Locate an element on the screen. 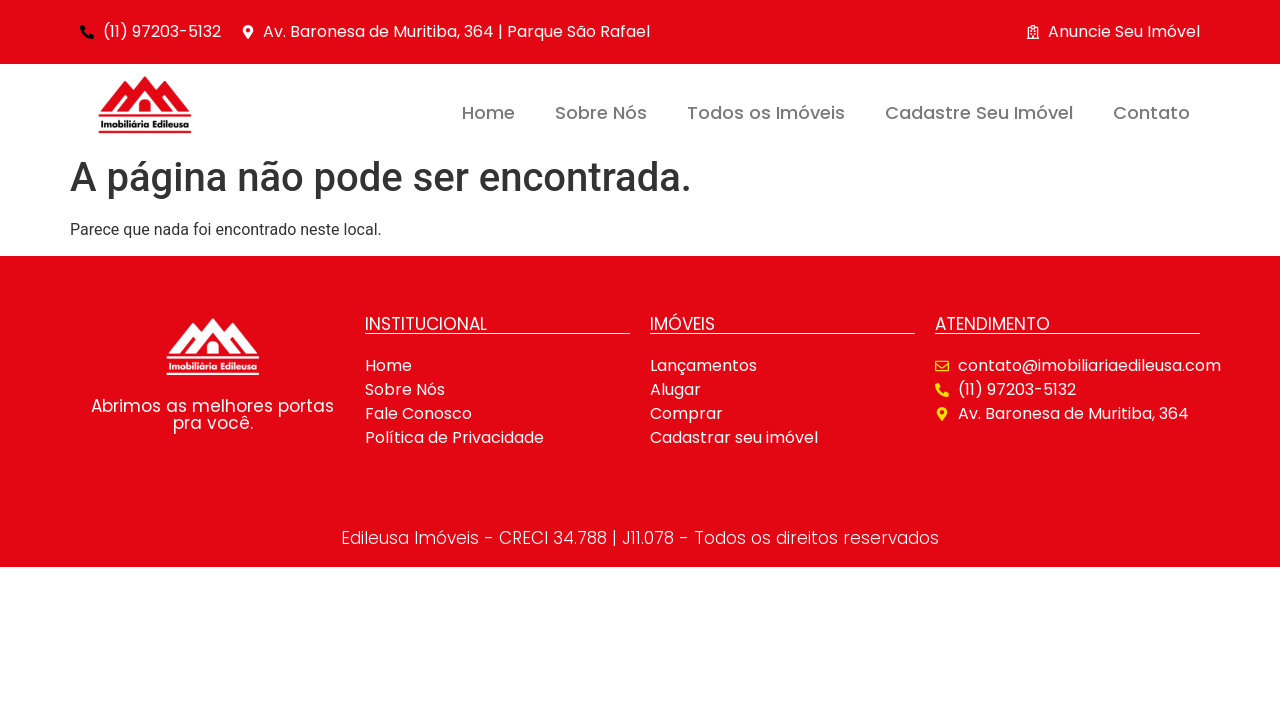 Image resolution: width=1280 pixels, height=720 pixels. Cadastre Seu Imóvel is located at coordinates (979, 112).